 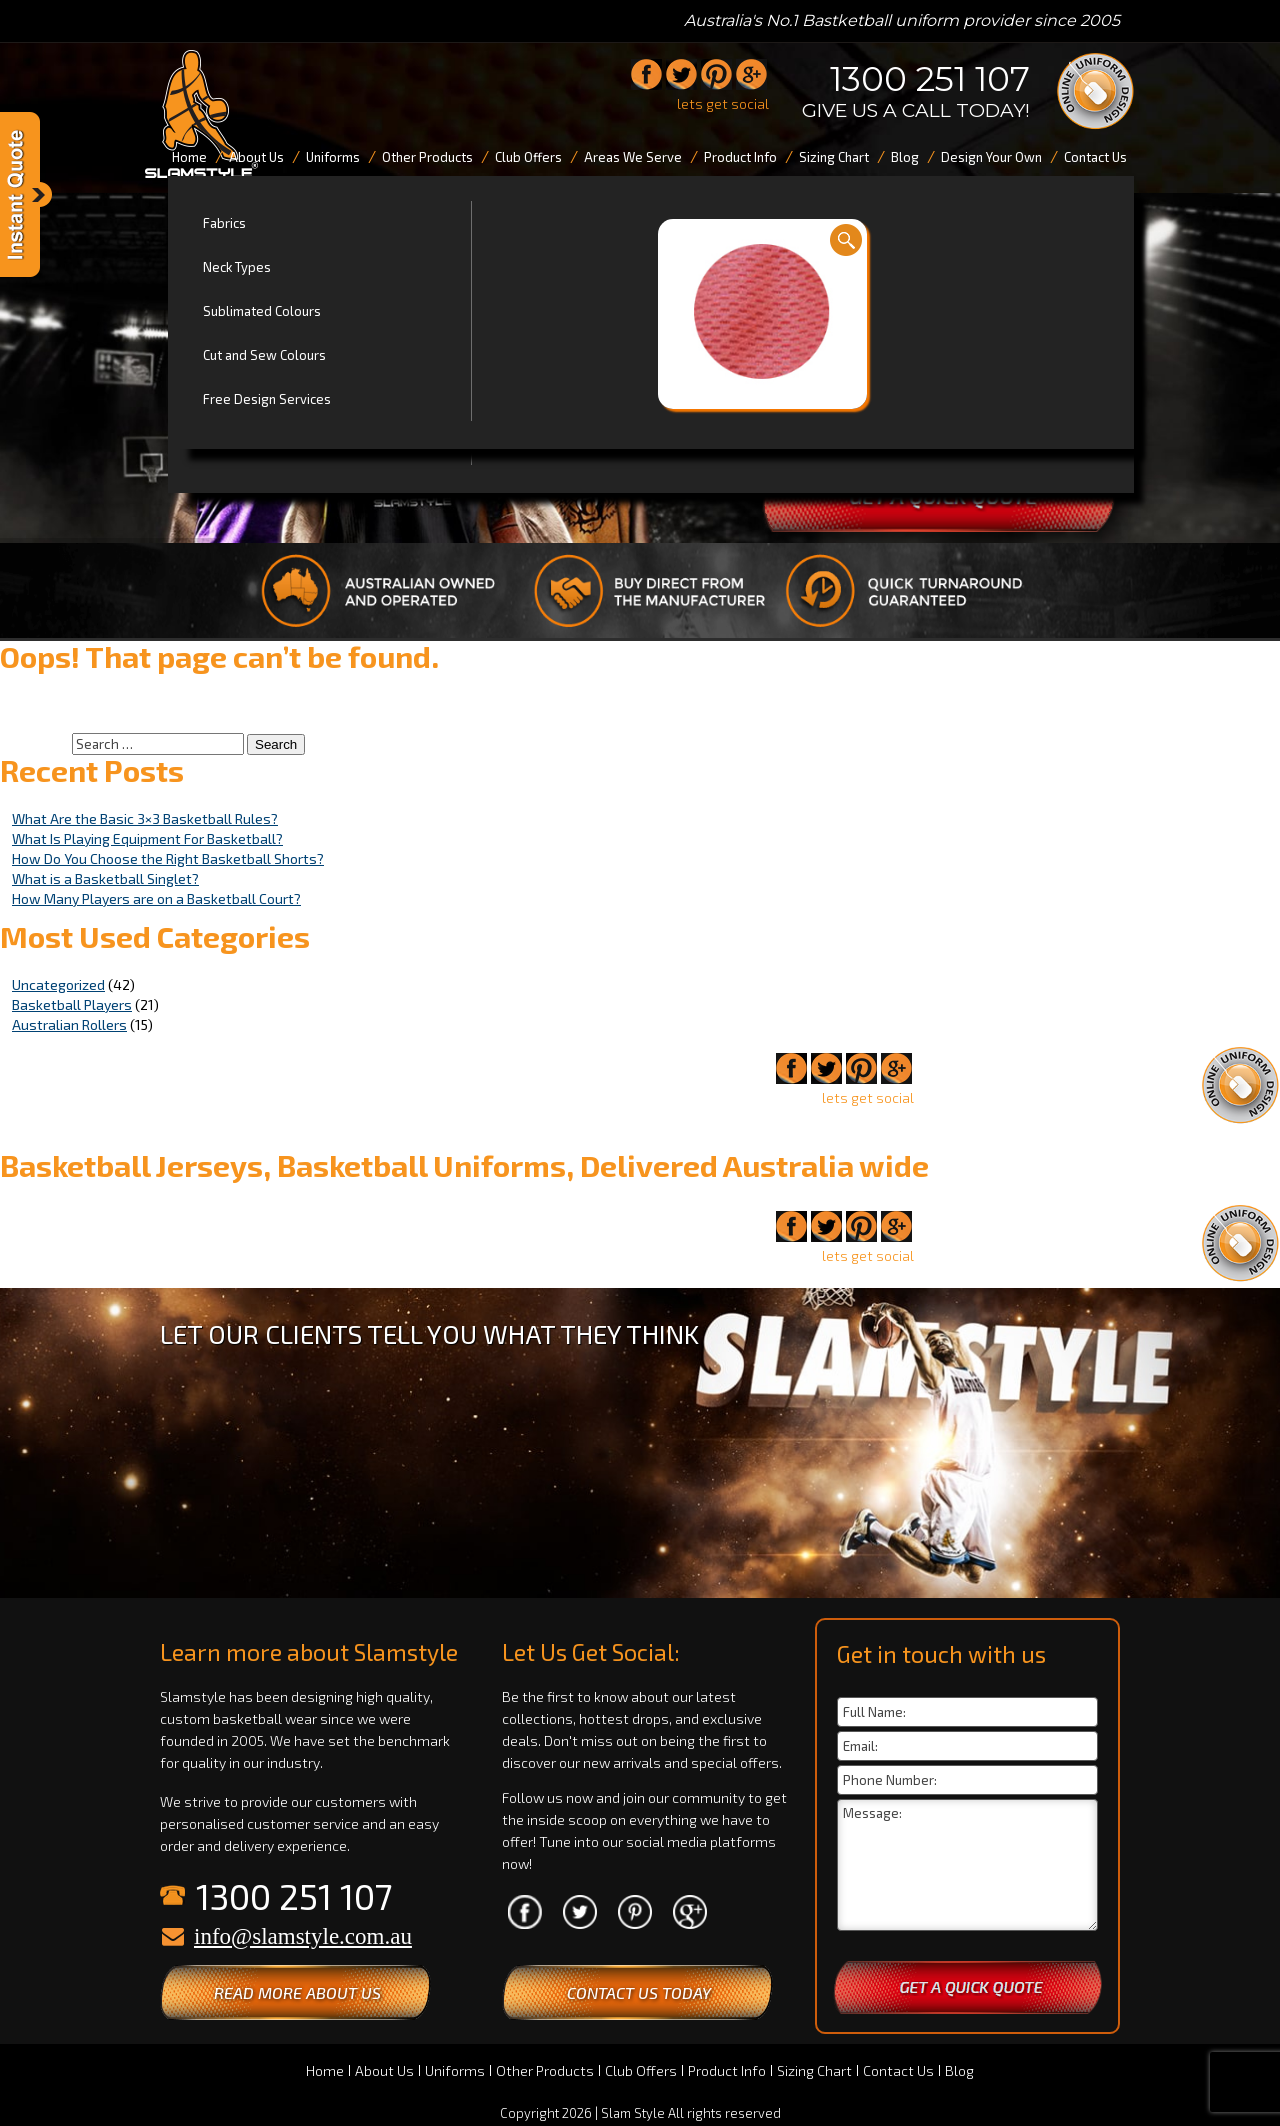 What do you see at coordinates (545, 2070) in the screenshot?
I see `Other Products` at bounding box center [545, 2070].